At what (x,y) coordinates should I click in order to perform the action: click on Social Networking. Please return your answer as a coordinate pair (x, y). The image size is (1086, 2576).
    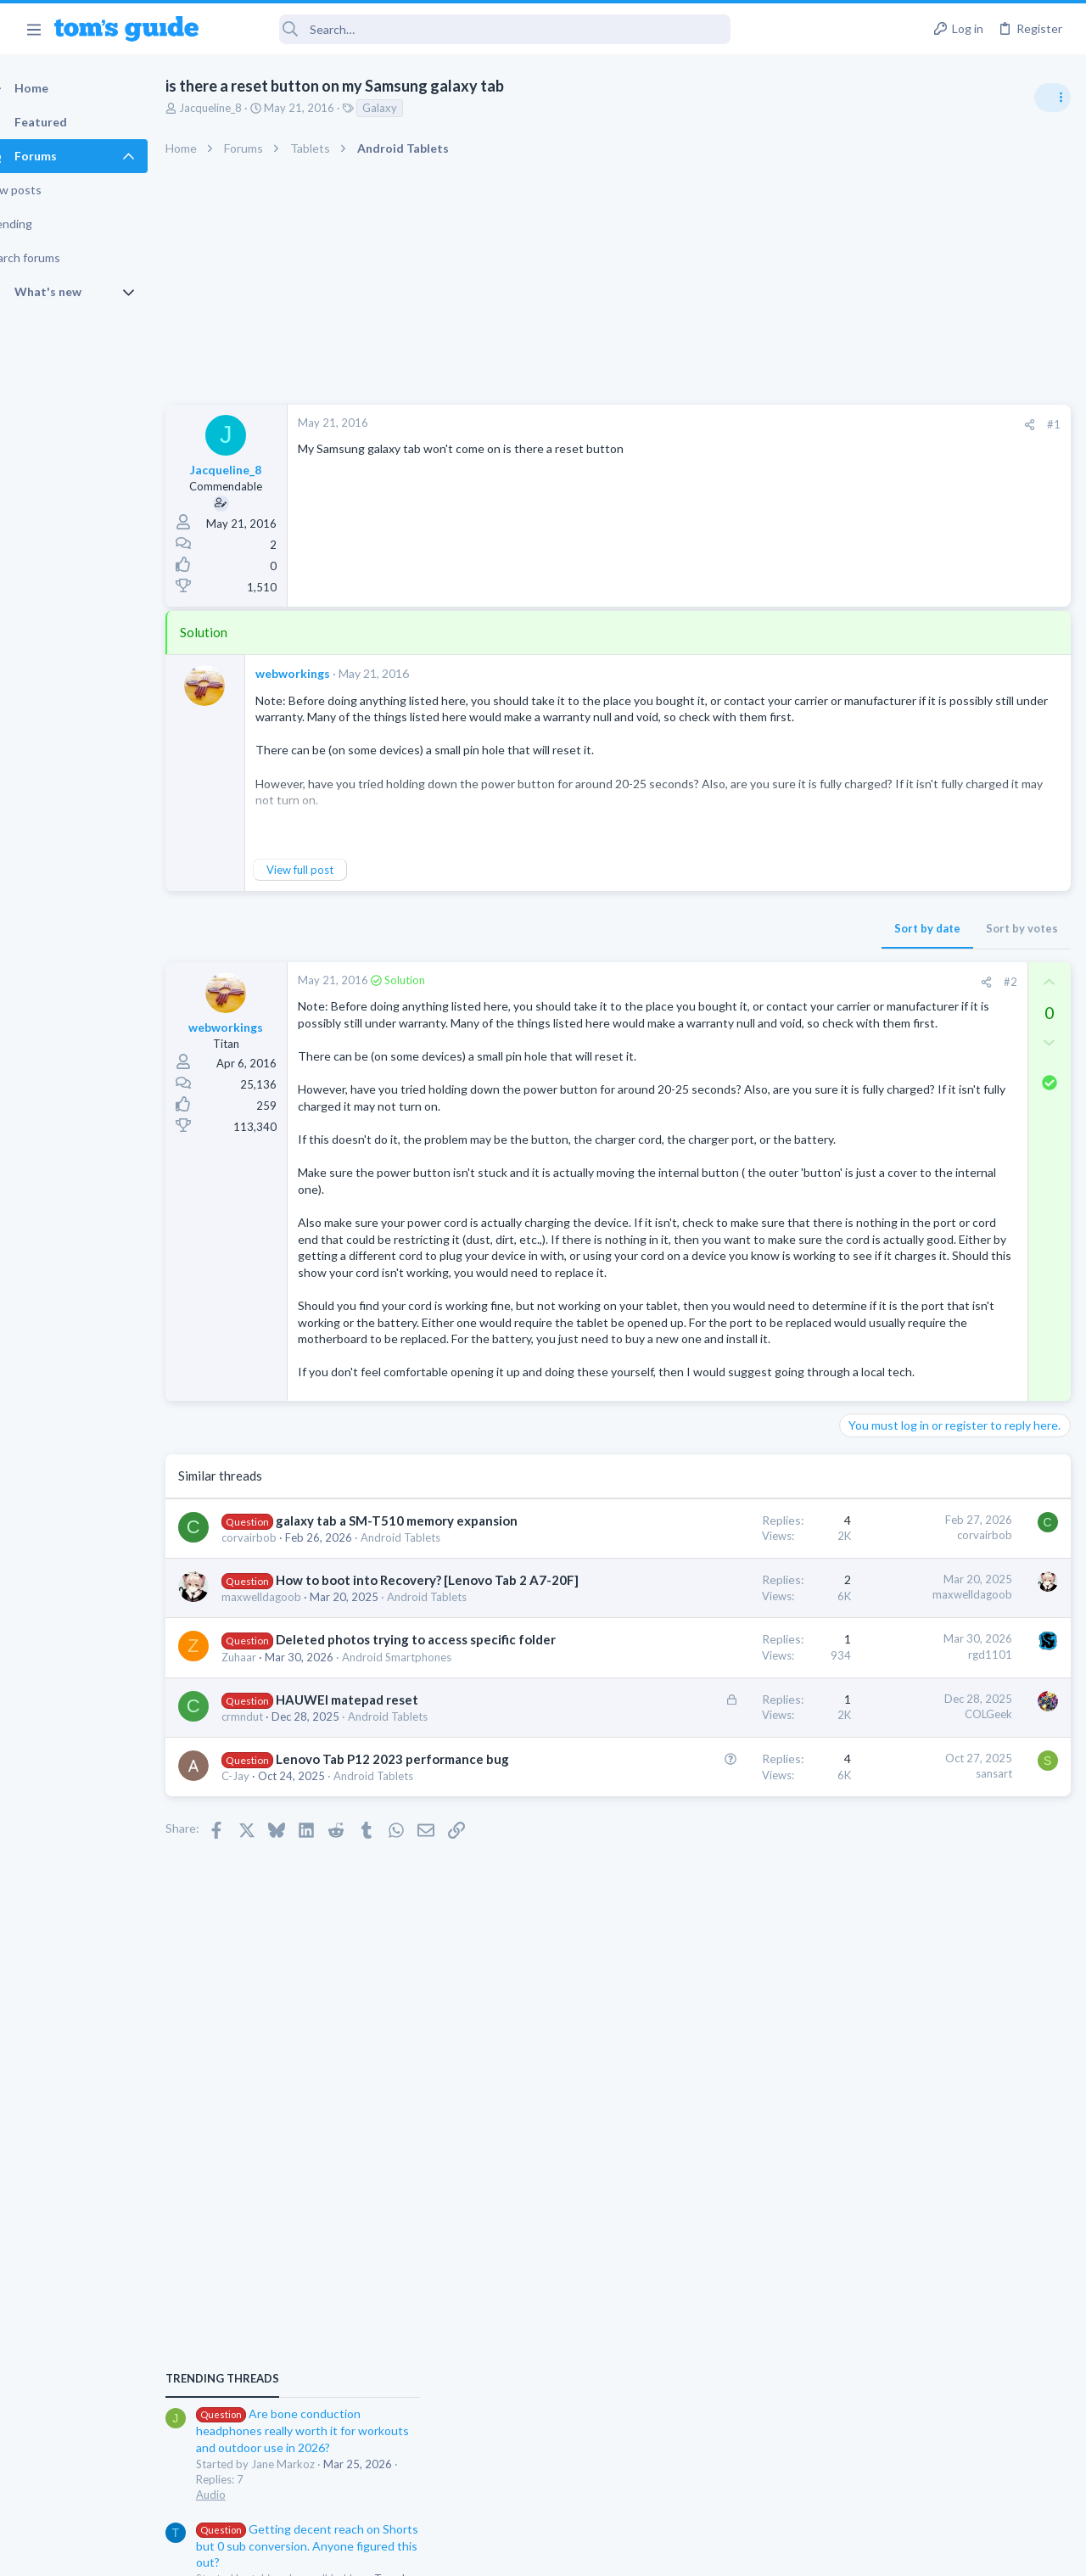
    Looking at the image, I should click on (889, 1154).